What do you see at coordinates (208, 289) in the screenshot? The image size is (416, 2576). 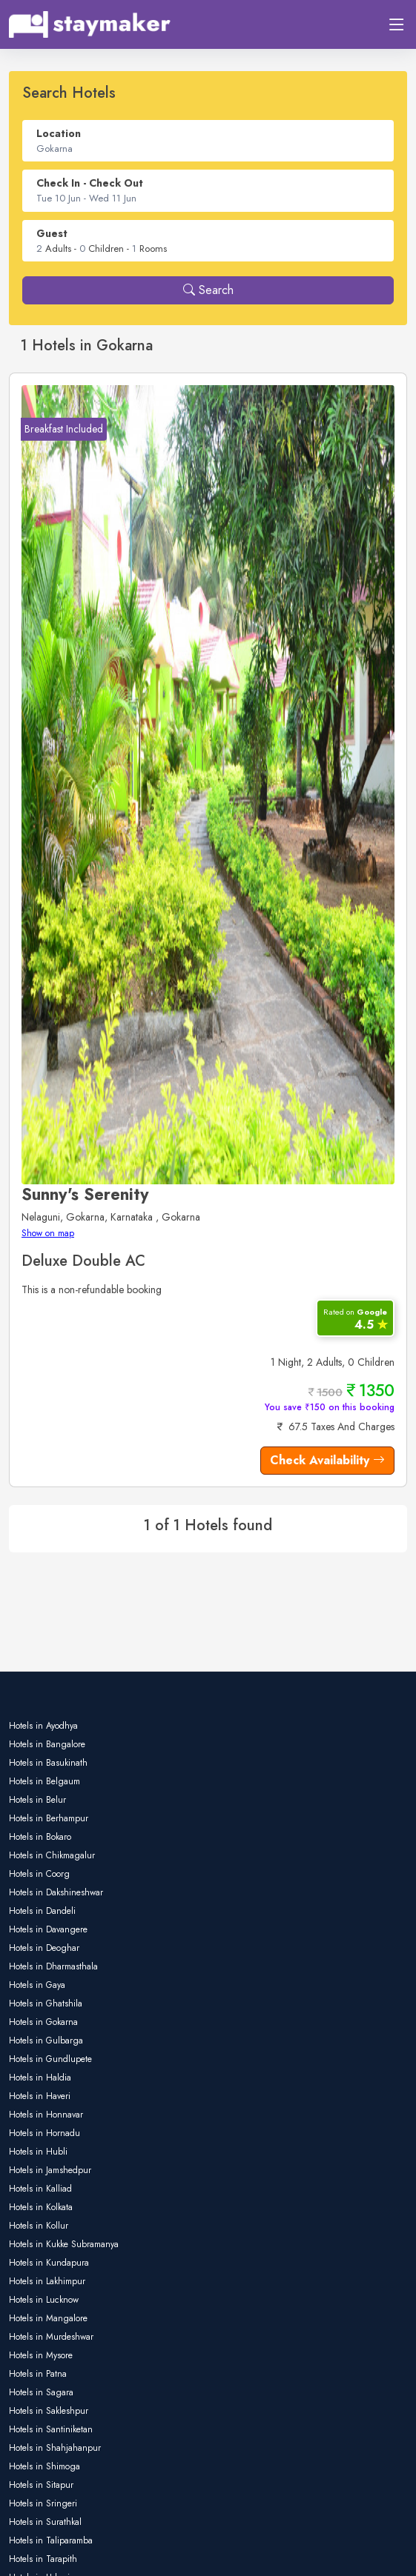 I see `Search` at bounding box center [208, 289].